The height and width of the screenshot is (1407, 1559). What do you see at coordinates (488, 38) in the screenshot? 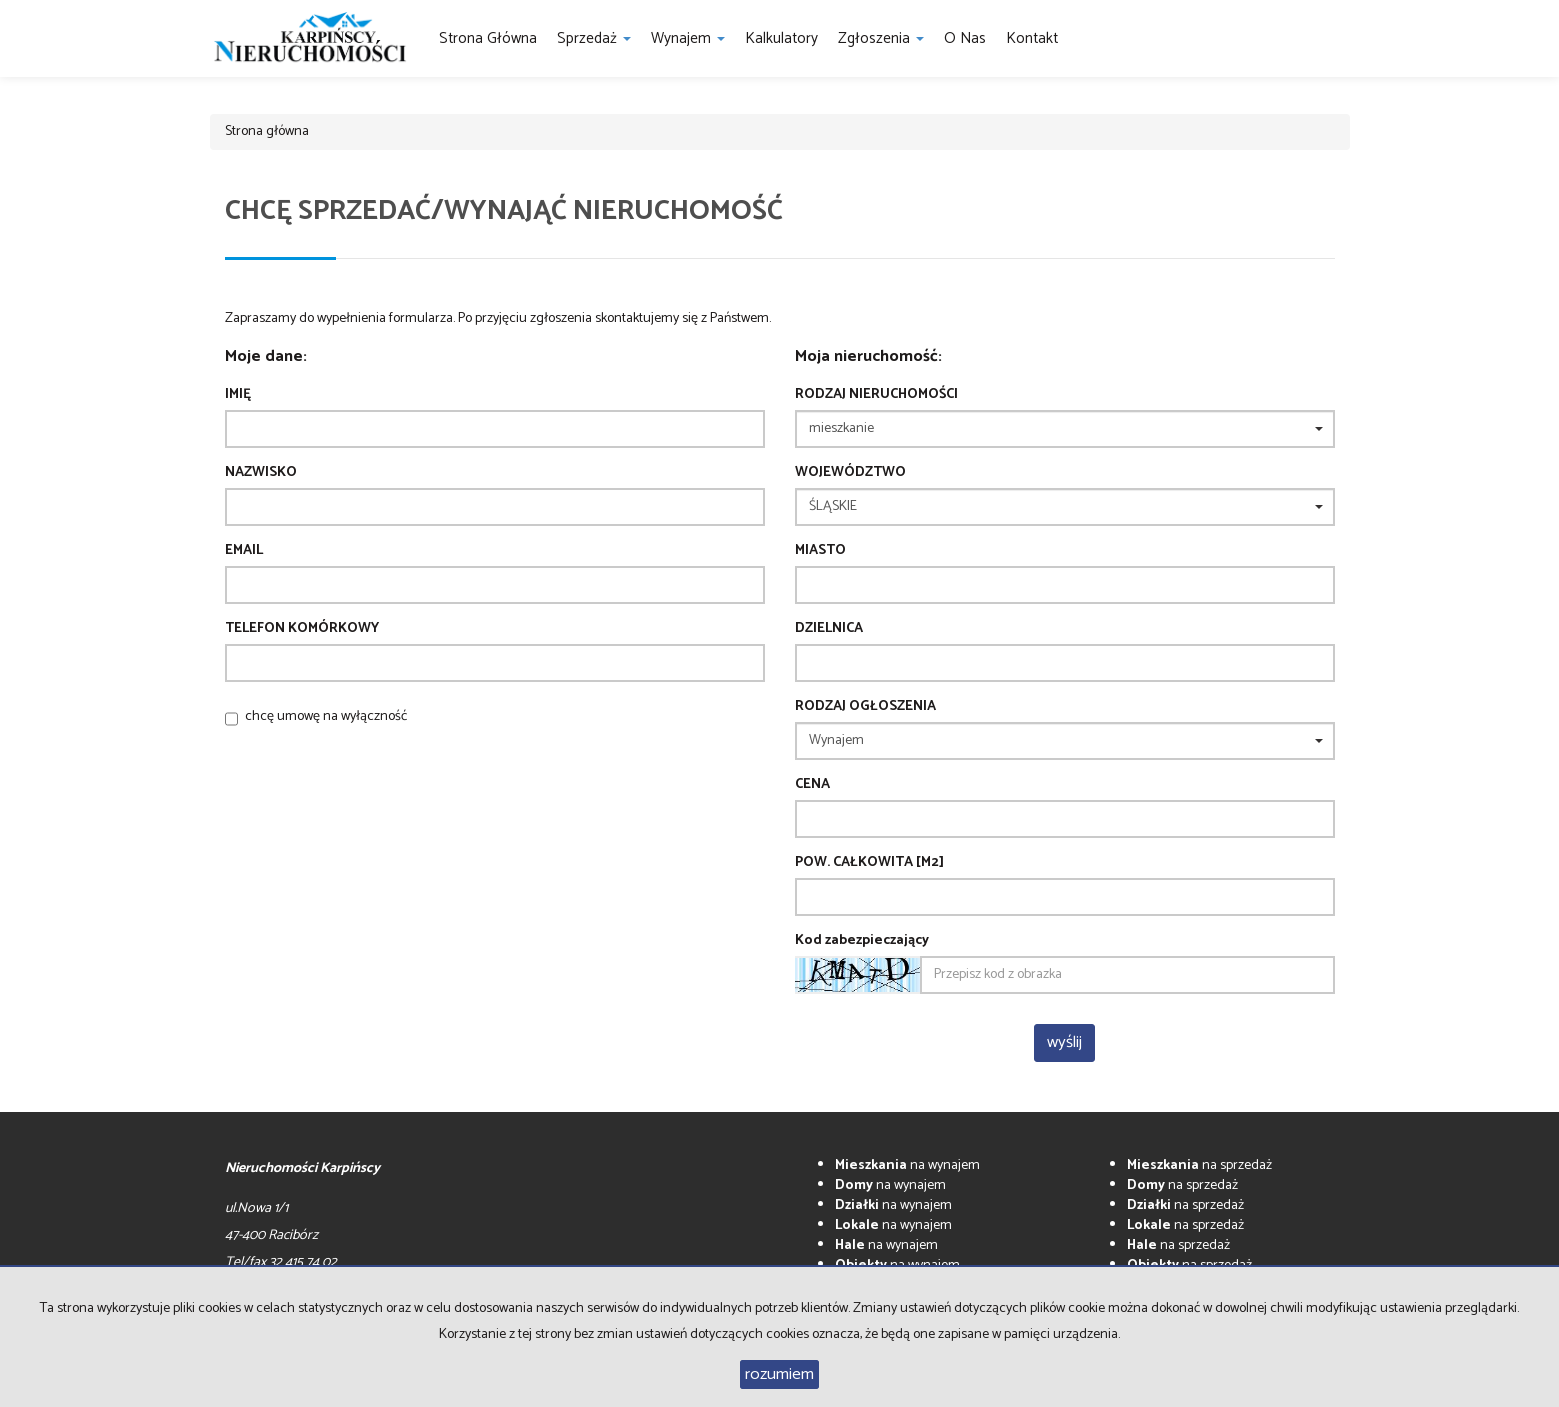
I see `Strona główna` at bounding box center [488, 38].